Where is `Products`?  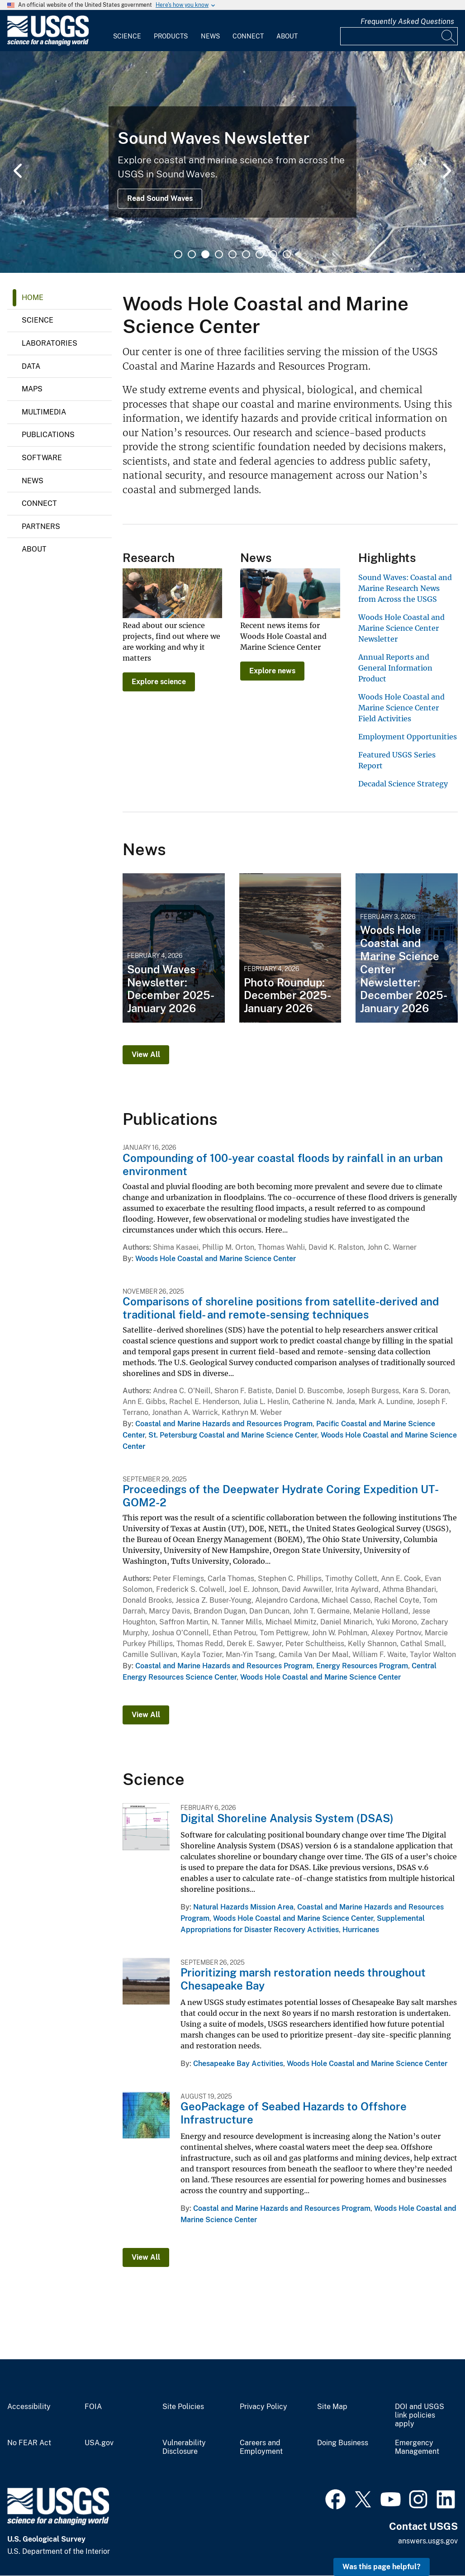 Products is located at coordinates (171, 36).